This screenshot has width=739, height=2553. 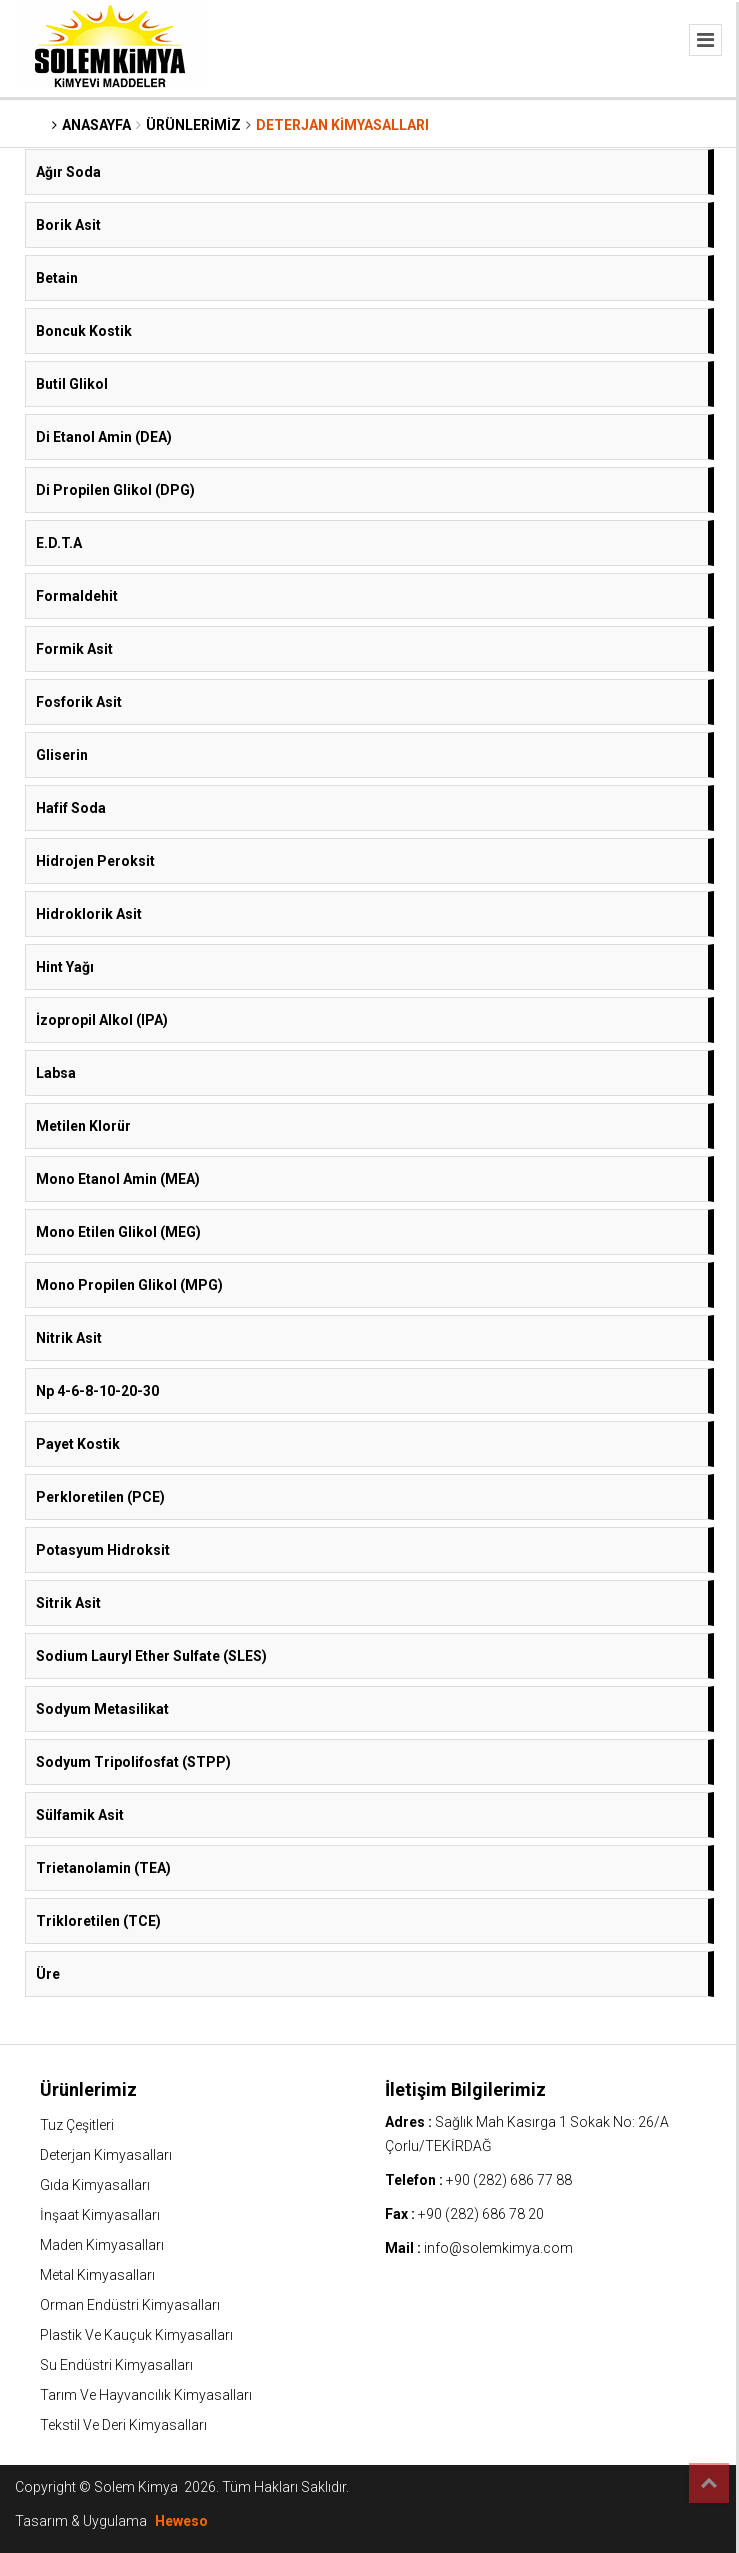 I want to click on Labsa, so click(x=56, y=1073).